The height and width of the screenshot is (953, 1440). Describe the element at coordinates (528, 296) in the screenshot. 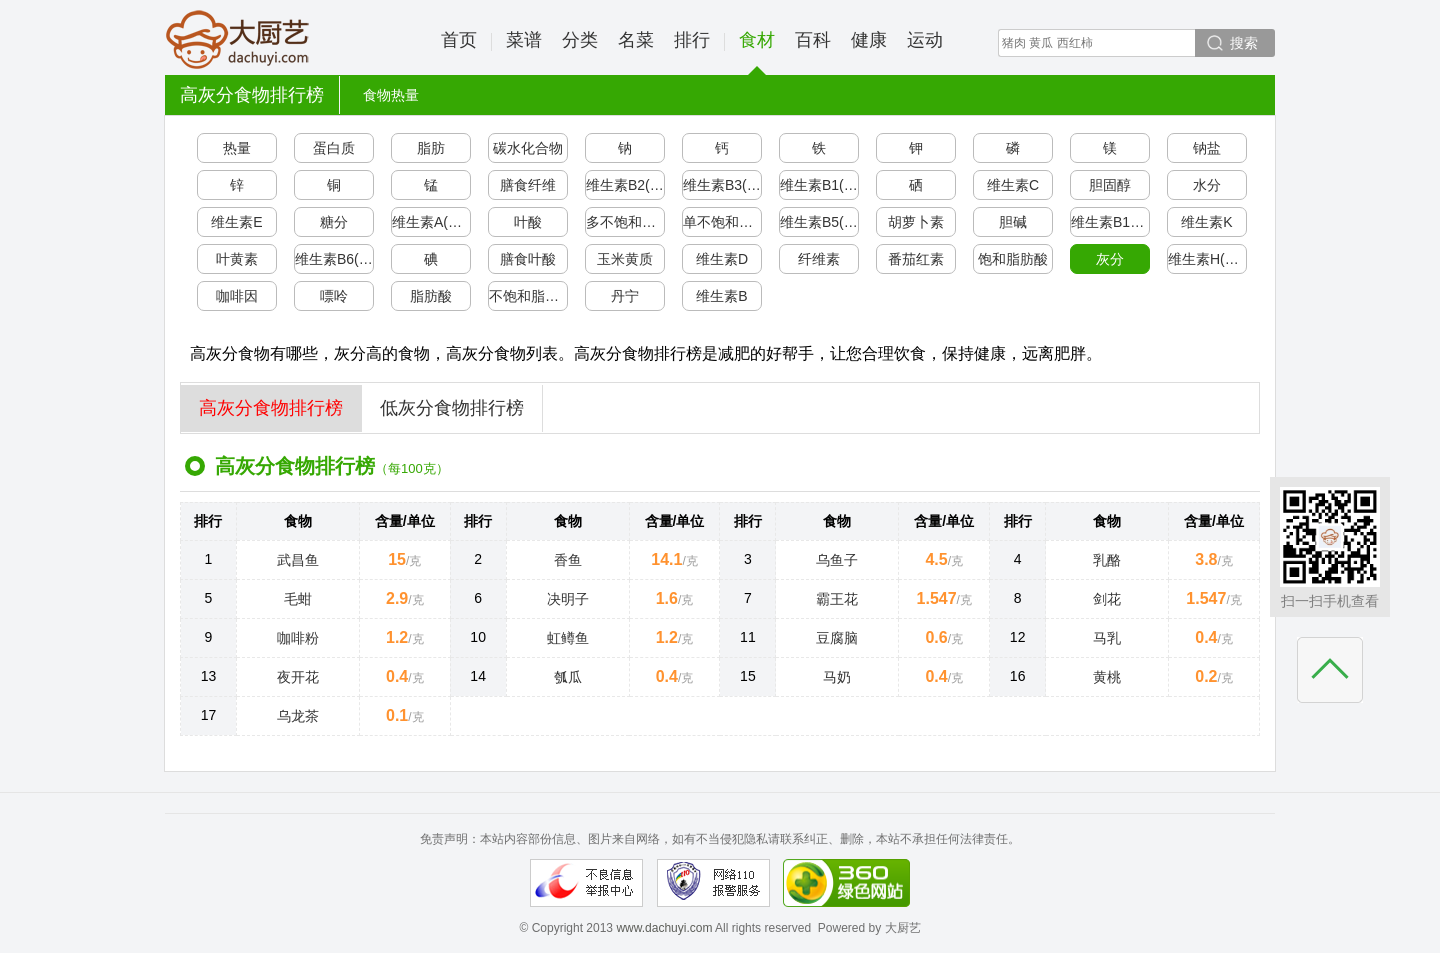

I see `不饱和脂肪酸` at that location.